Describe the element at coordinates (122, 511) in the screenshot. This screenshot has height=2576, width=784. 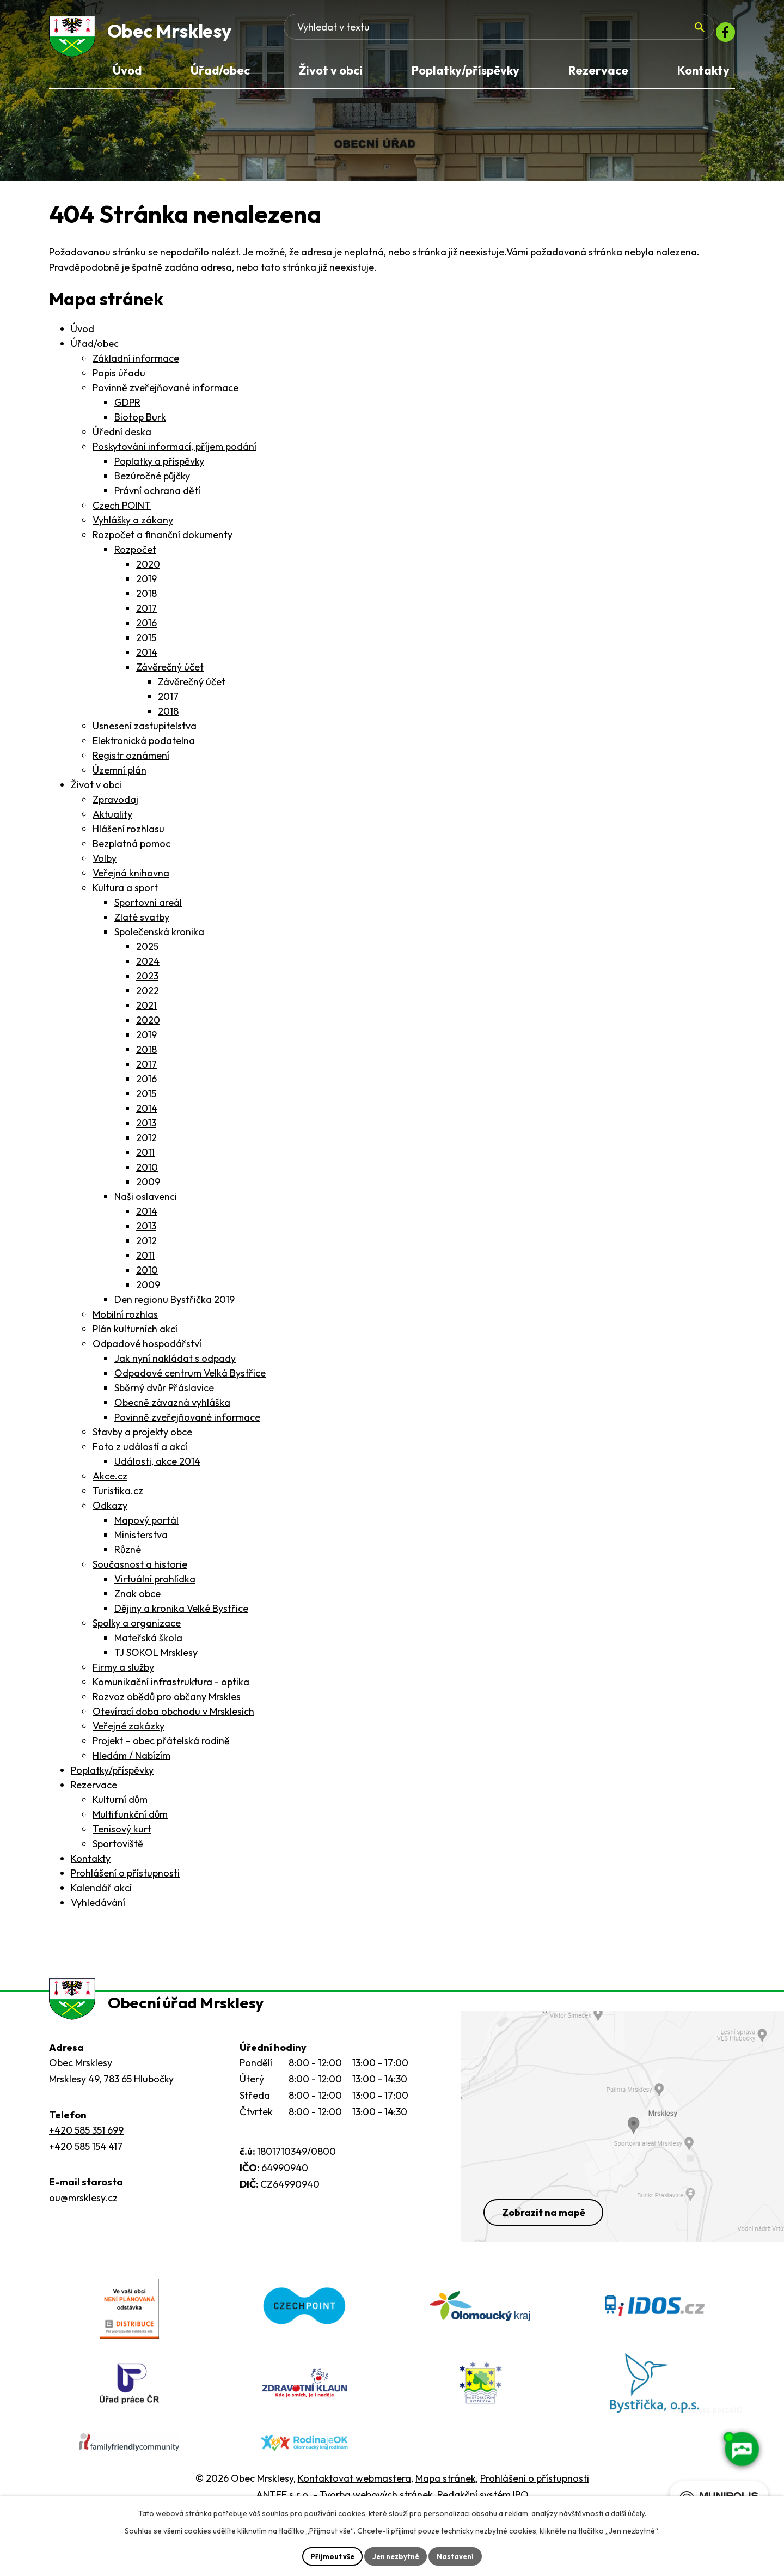
I see `Czech POINT` at that location.